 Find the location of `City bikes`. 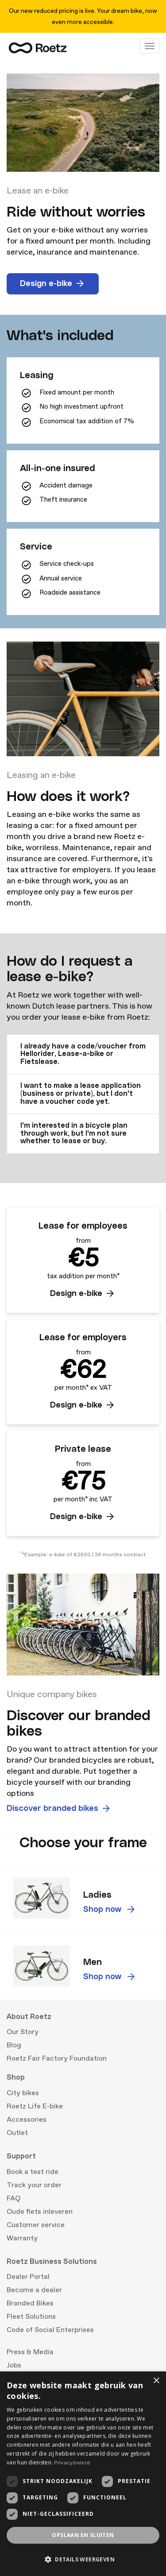

City bikes is located at coordinates (23, 2093).